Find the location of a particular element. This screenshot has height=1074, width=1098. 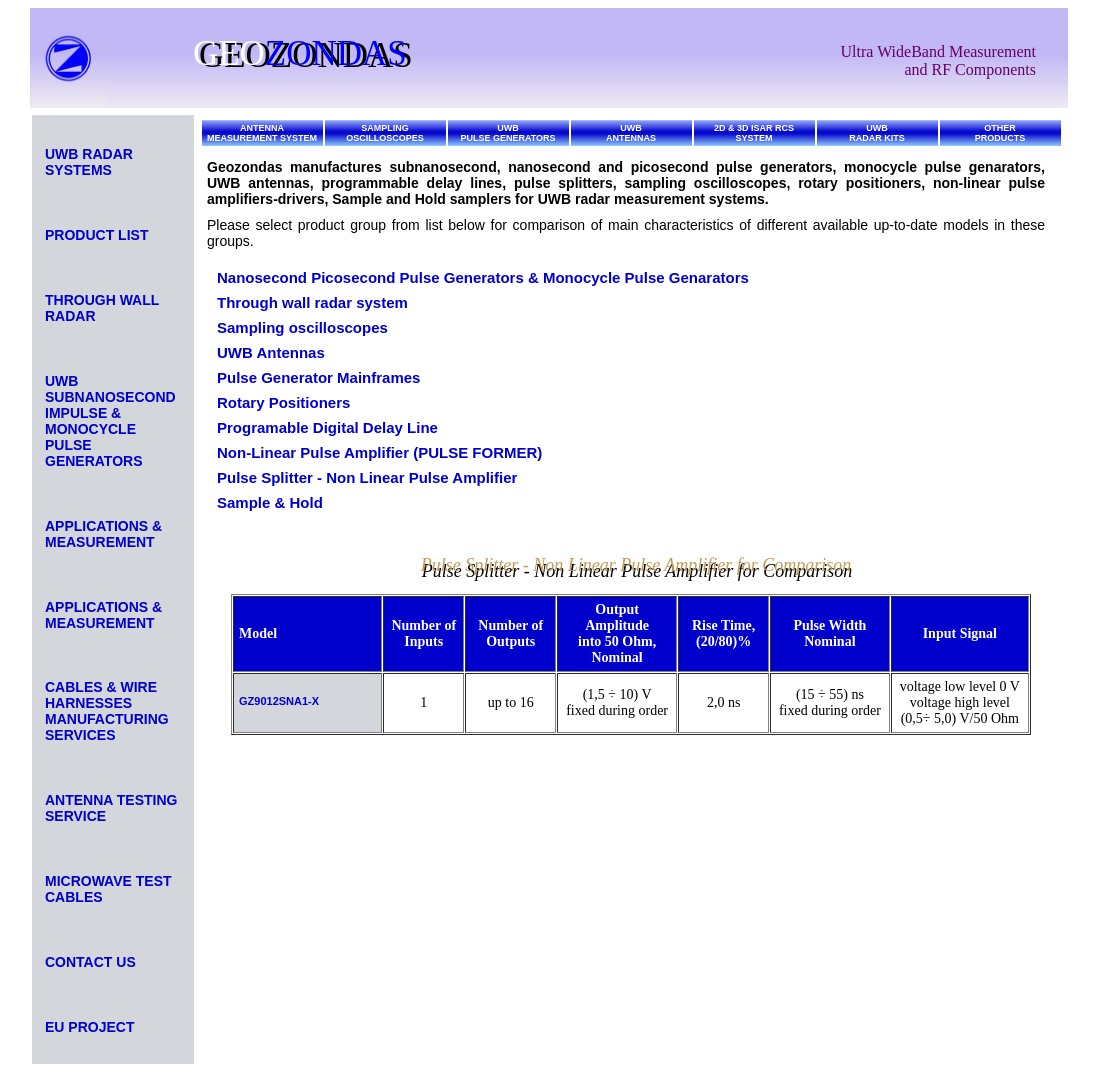

APPLICATIONS & MEASUREMENT is located at coordinates (103, 534).